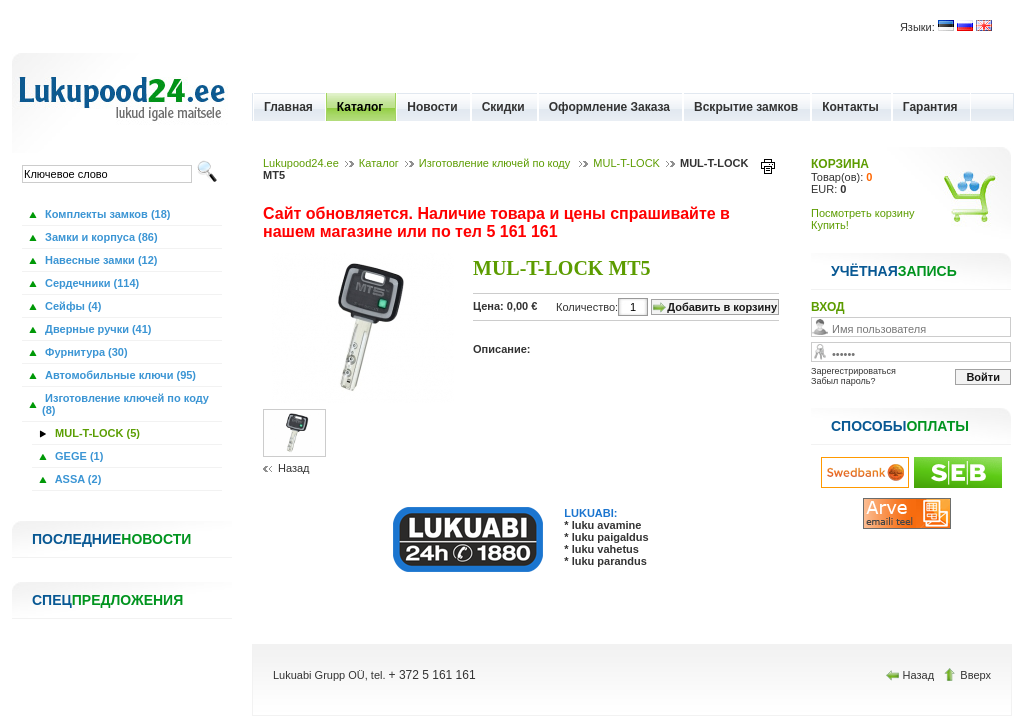 The width and height of the screenshot is (1024, 720). What do you see at coordinates (850, 107) in the screenshot?
I see `Контакты` at bounding box center [850, 107].